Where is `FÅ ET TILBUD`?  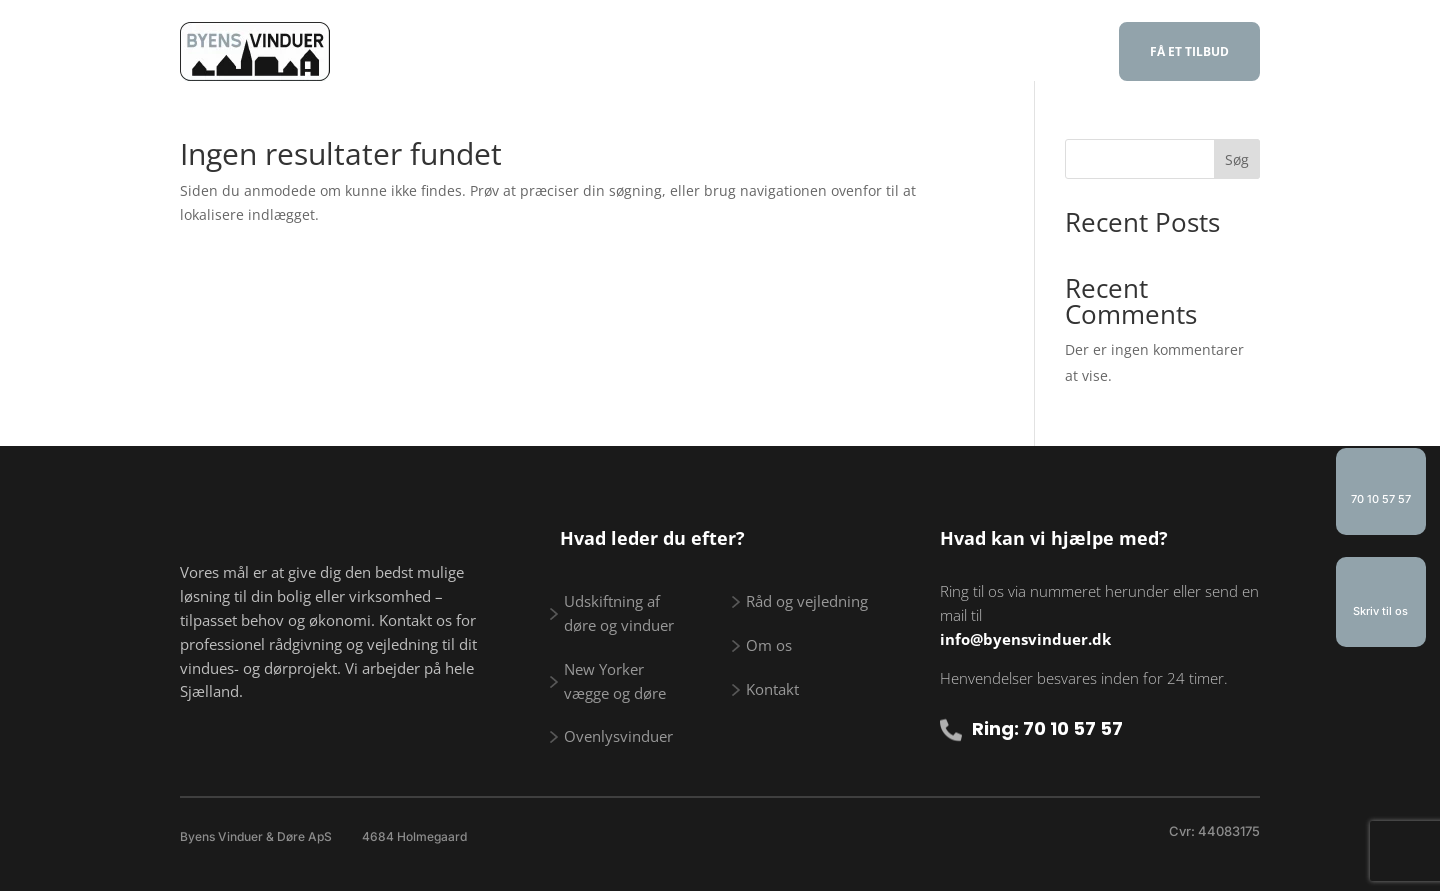 FÅ ET TILBUD is located at coordinates (1189, 51).